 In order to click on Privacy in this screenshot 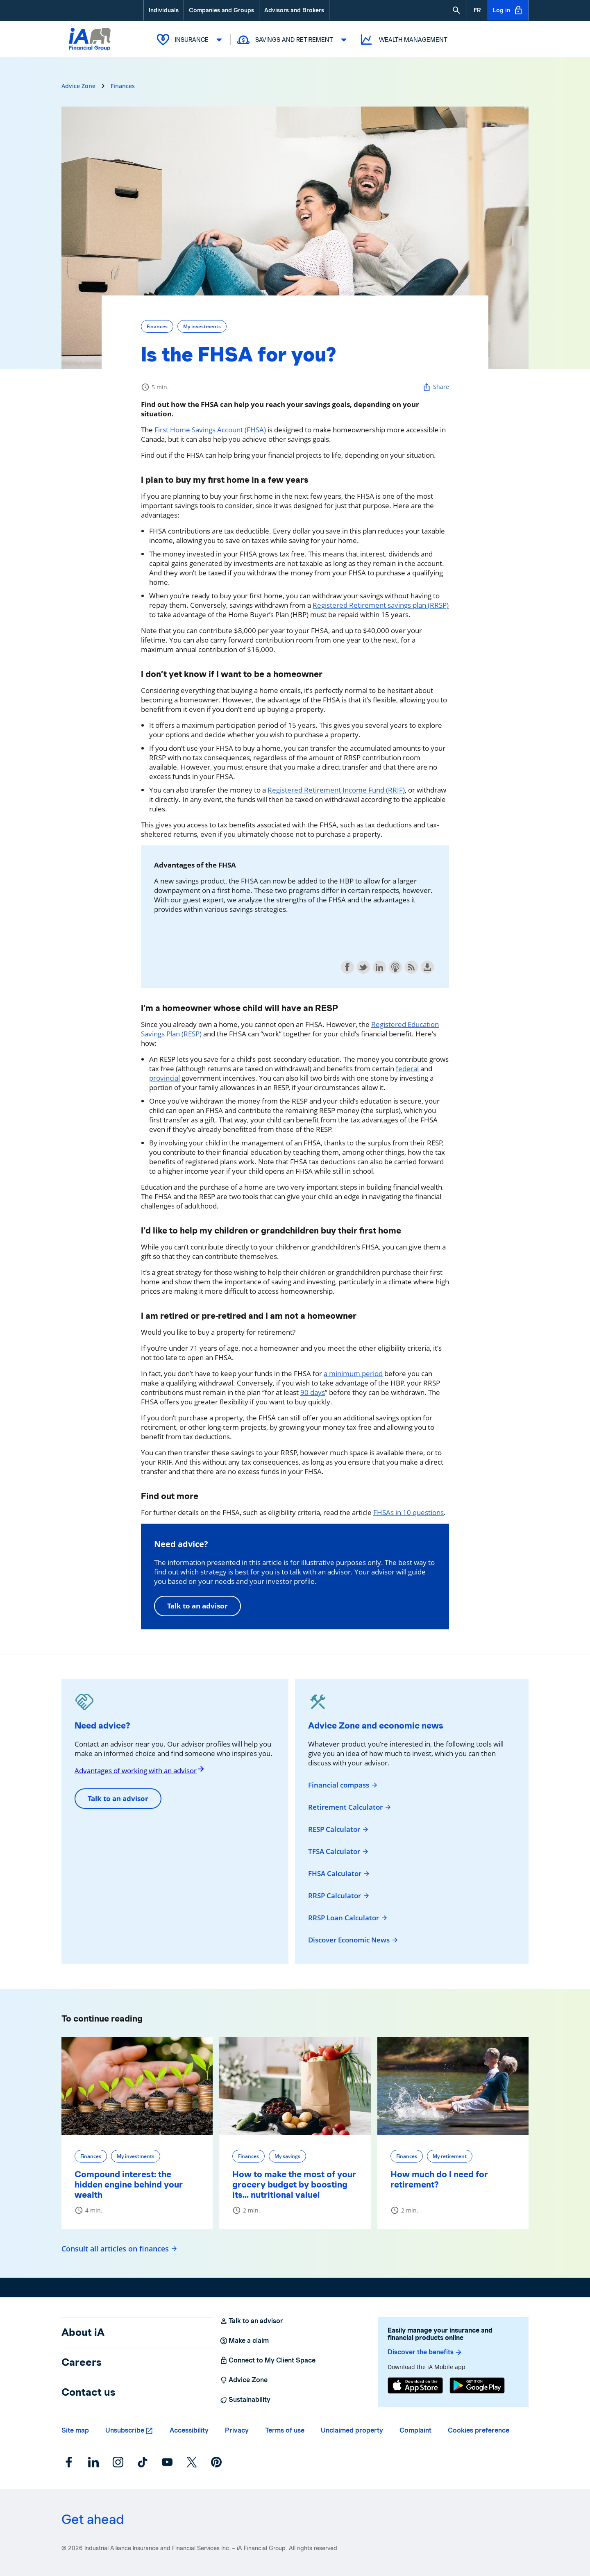, I will do `click(237, 2430)`.